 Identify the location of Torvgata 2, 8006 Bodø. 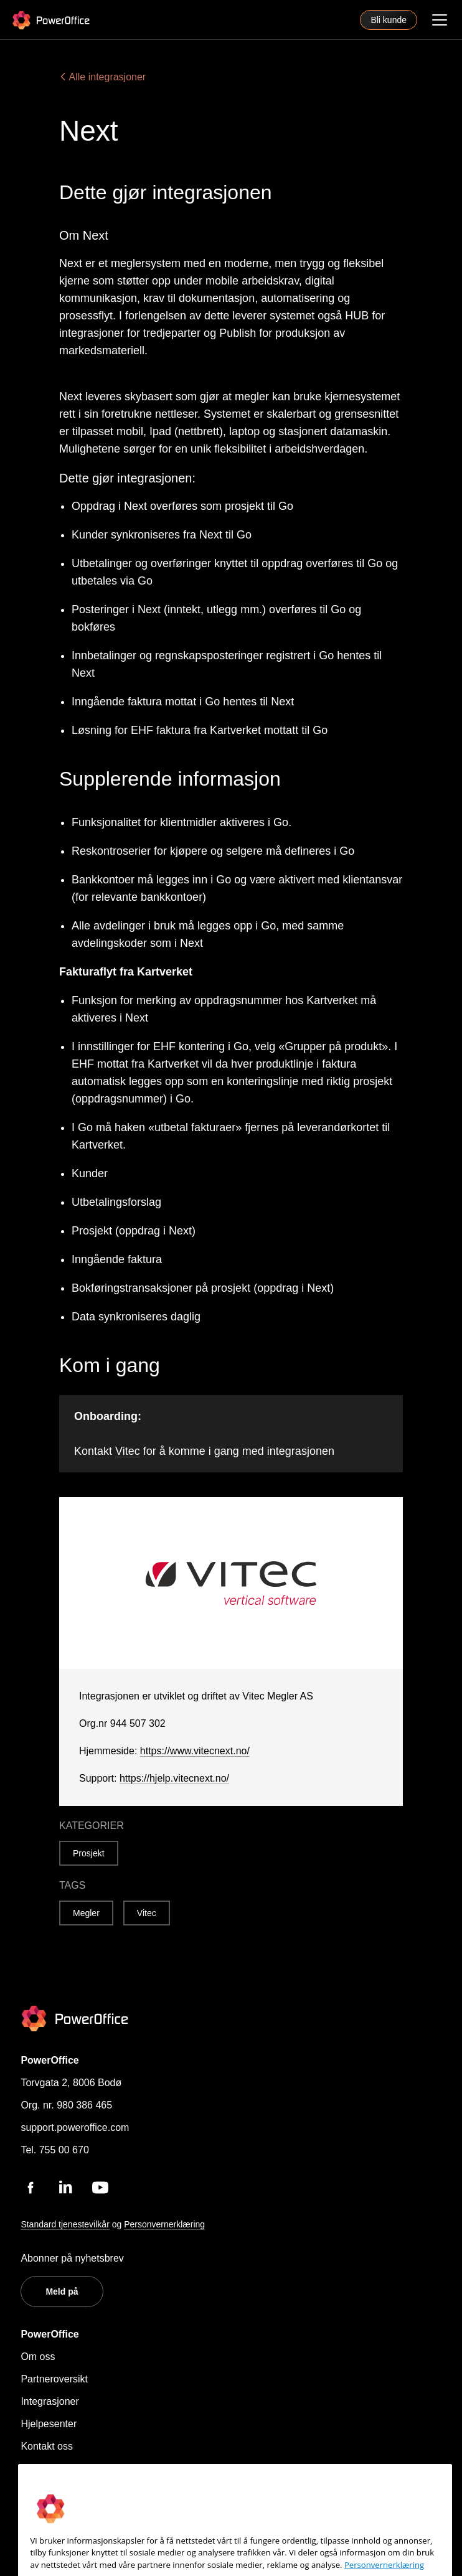
(71, 2082).